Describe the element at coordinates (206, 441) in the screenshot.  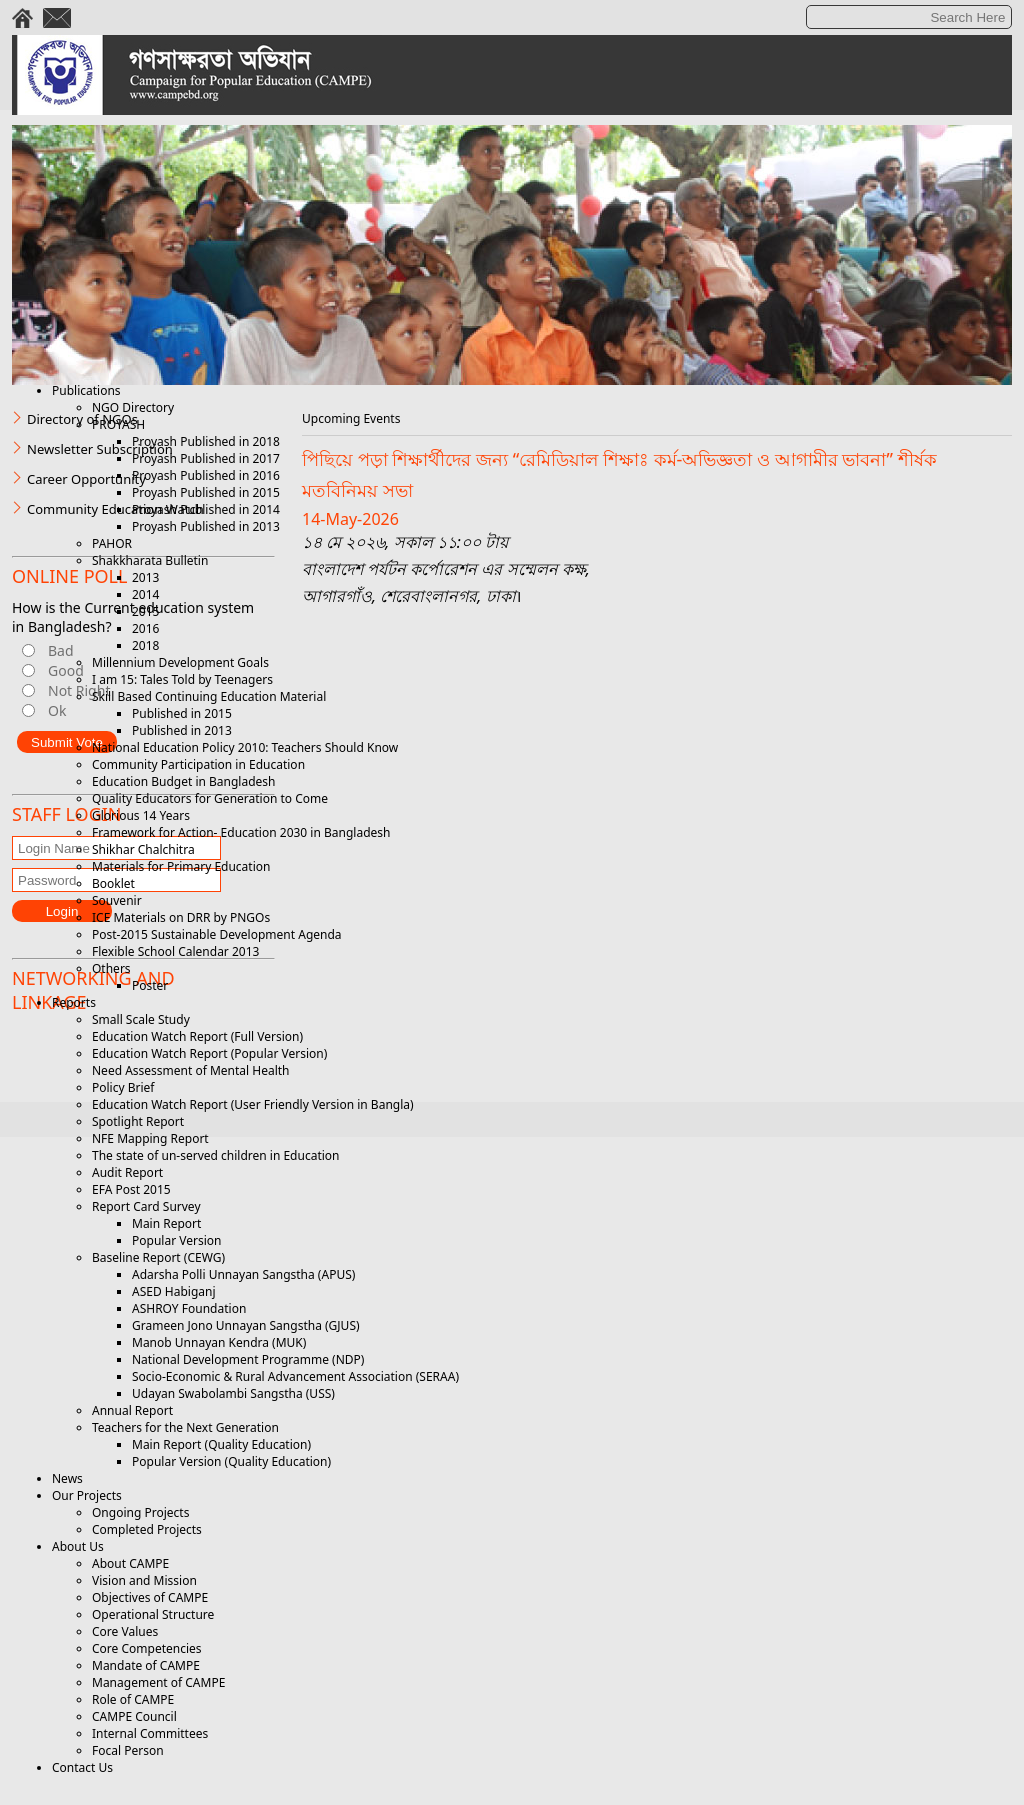
I see `Proyash Published in 2018` at that location.